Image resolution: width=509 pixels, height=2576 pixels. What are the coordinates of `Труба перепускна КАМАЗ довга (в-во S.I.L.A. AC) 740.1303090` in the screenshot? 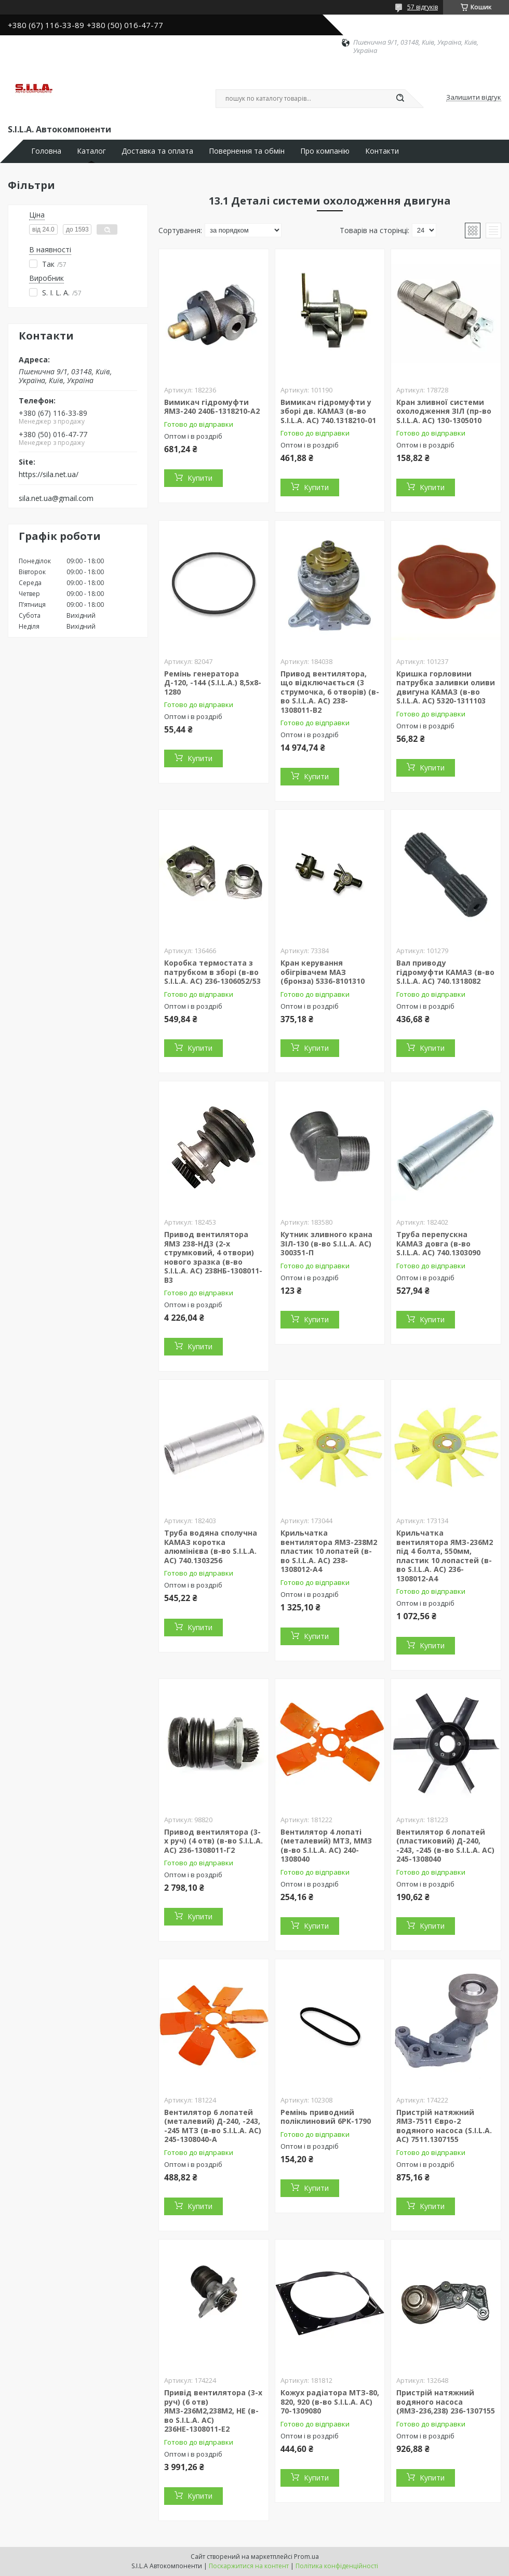 It's located at (438, 1243).